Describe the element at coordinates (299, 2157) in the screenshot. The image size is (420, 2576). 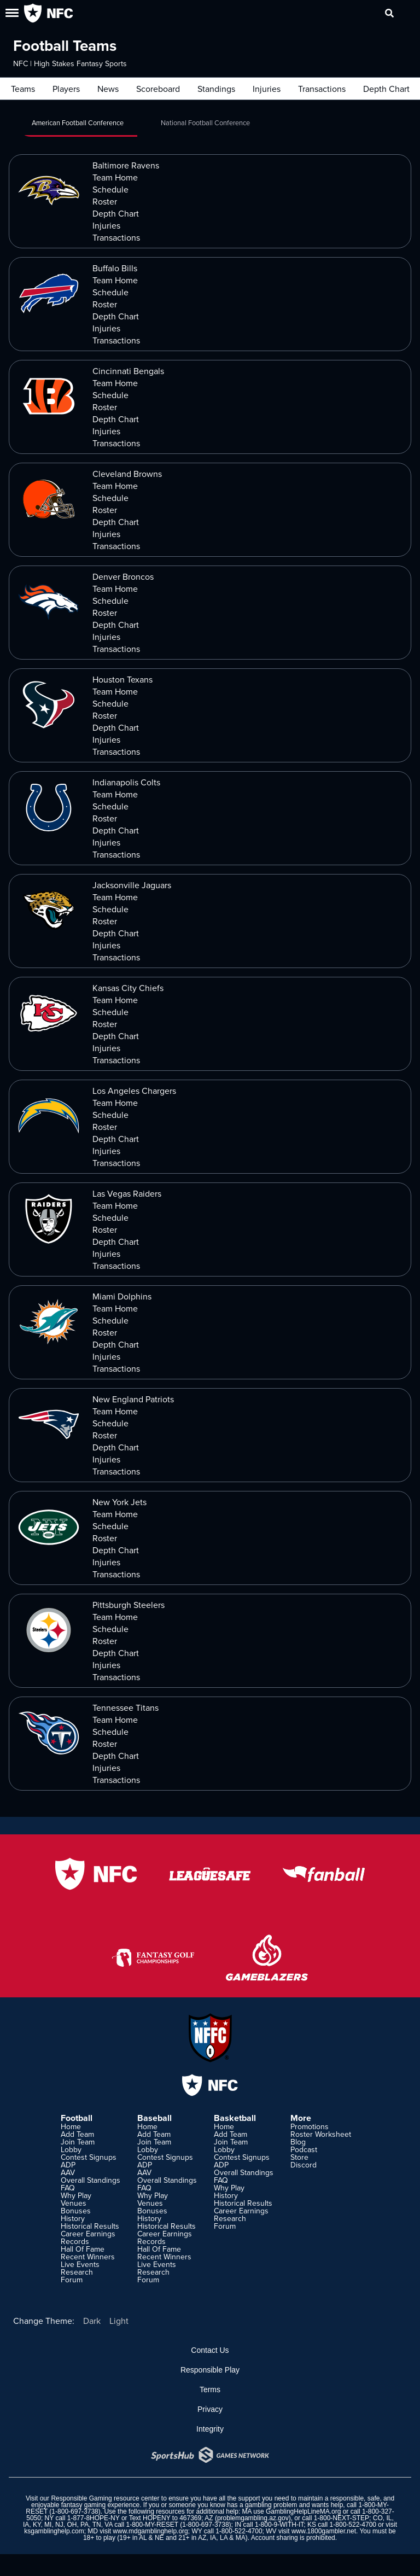
I see `Store` at that location.